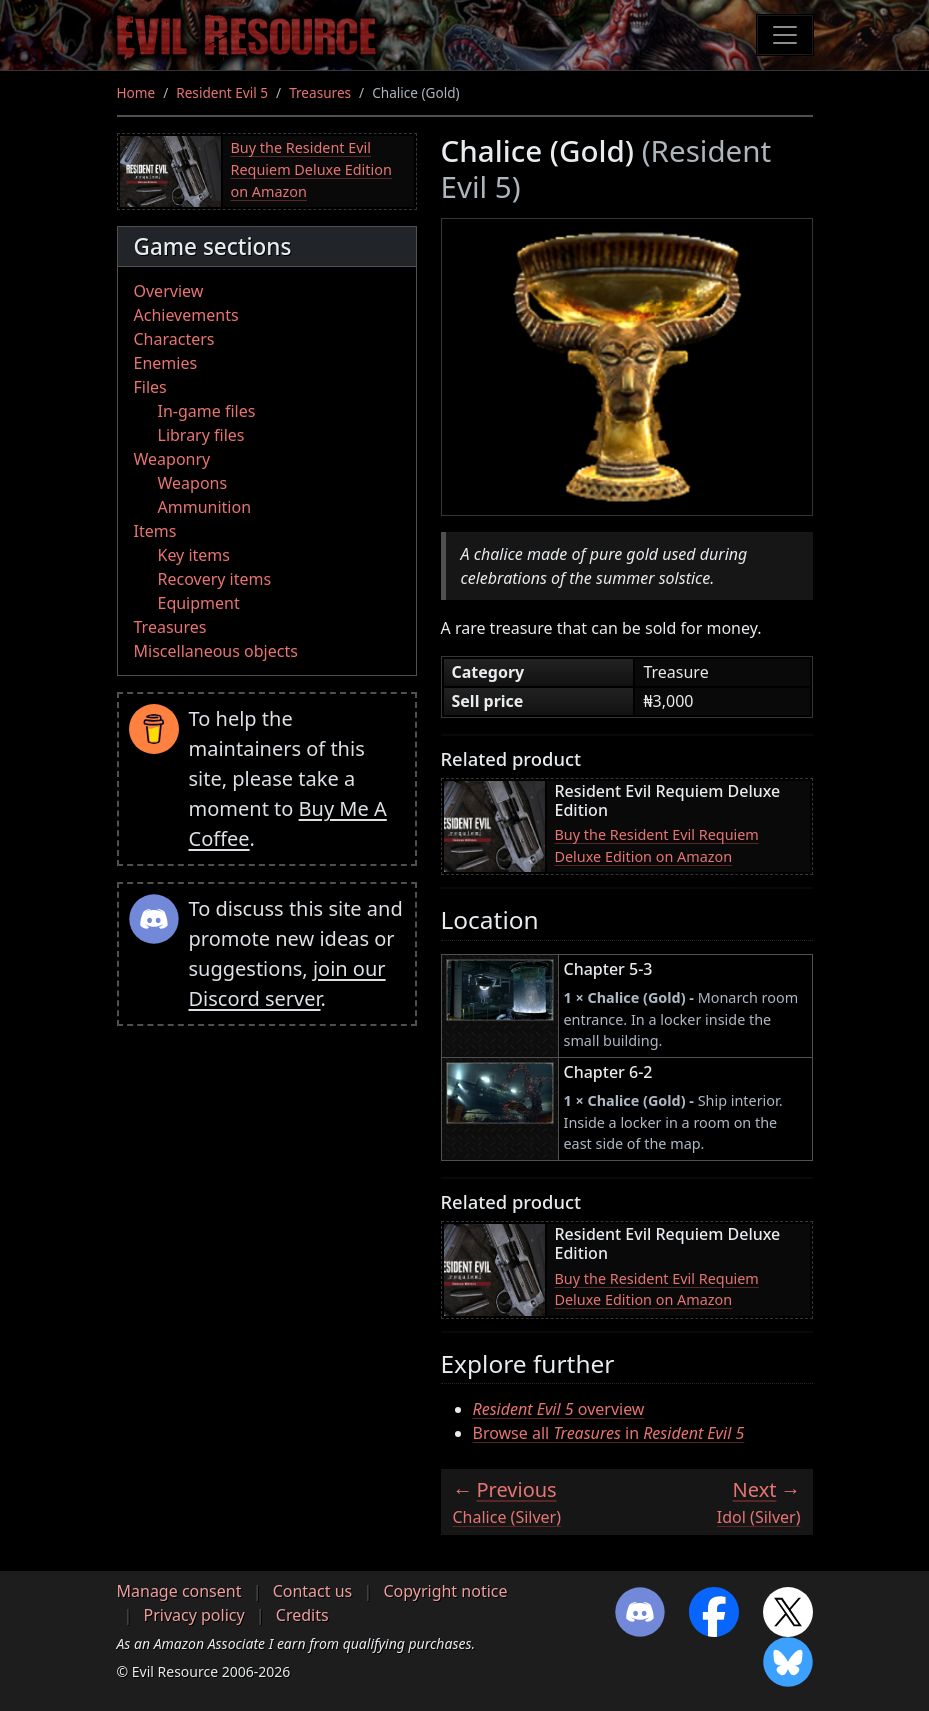 The image size is (929, 1711). What do you see at coordinates (302, 1615) in the screenshot?
I see `Credits` at bounding box center [302, 1615].